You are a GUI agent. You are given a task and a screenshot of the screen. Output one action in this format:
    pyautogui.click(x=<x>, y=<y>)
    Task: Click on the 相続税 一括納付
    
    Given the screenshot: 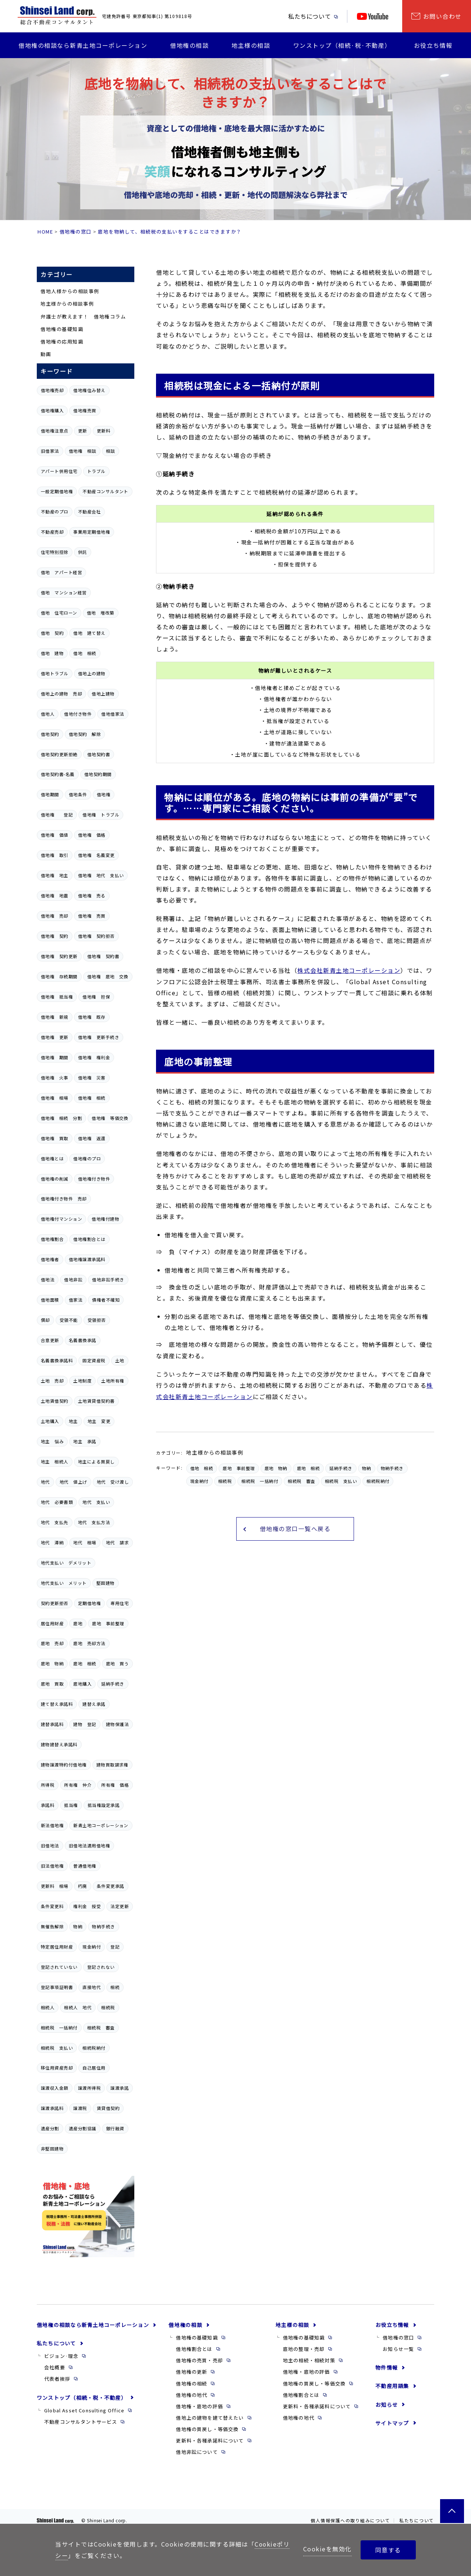 What is the action you would take?
    pyautogui.click(x=59, y=2028)
    